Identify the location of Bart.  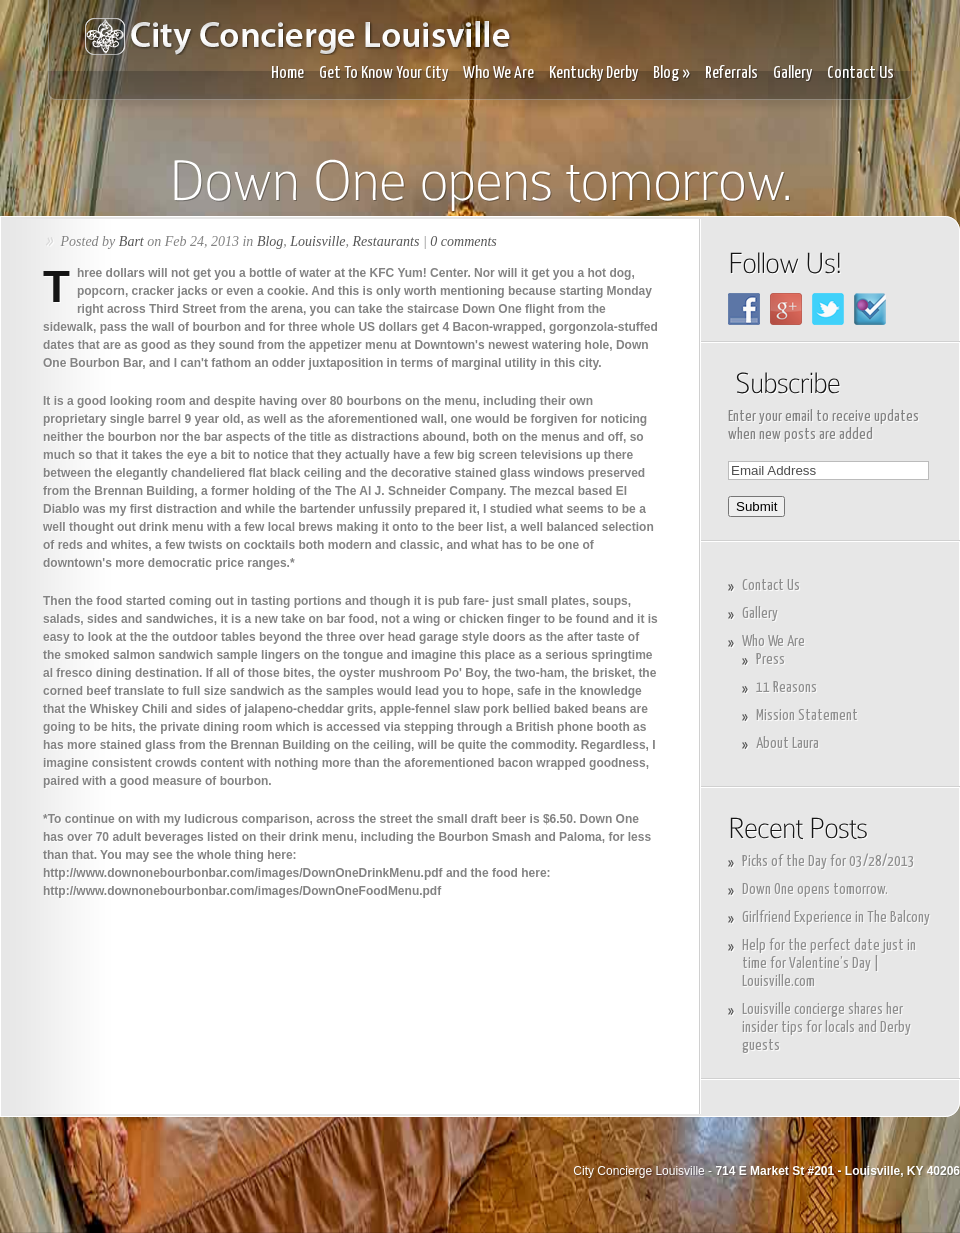
(131, 241).